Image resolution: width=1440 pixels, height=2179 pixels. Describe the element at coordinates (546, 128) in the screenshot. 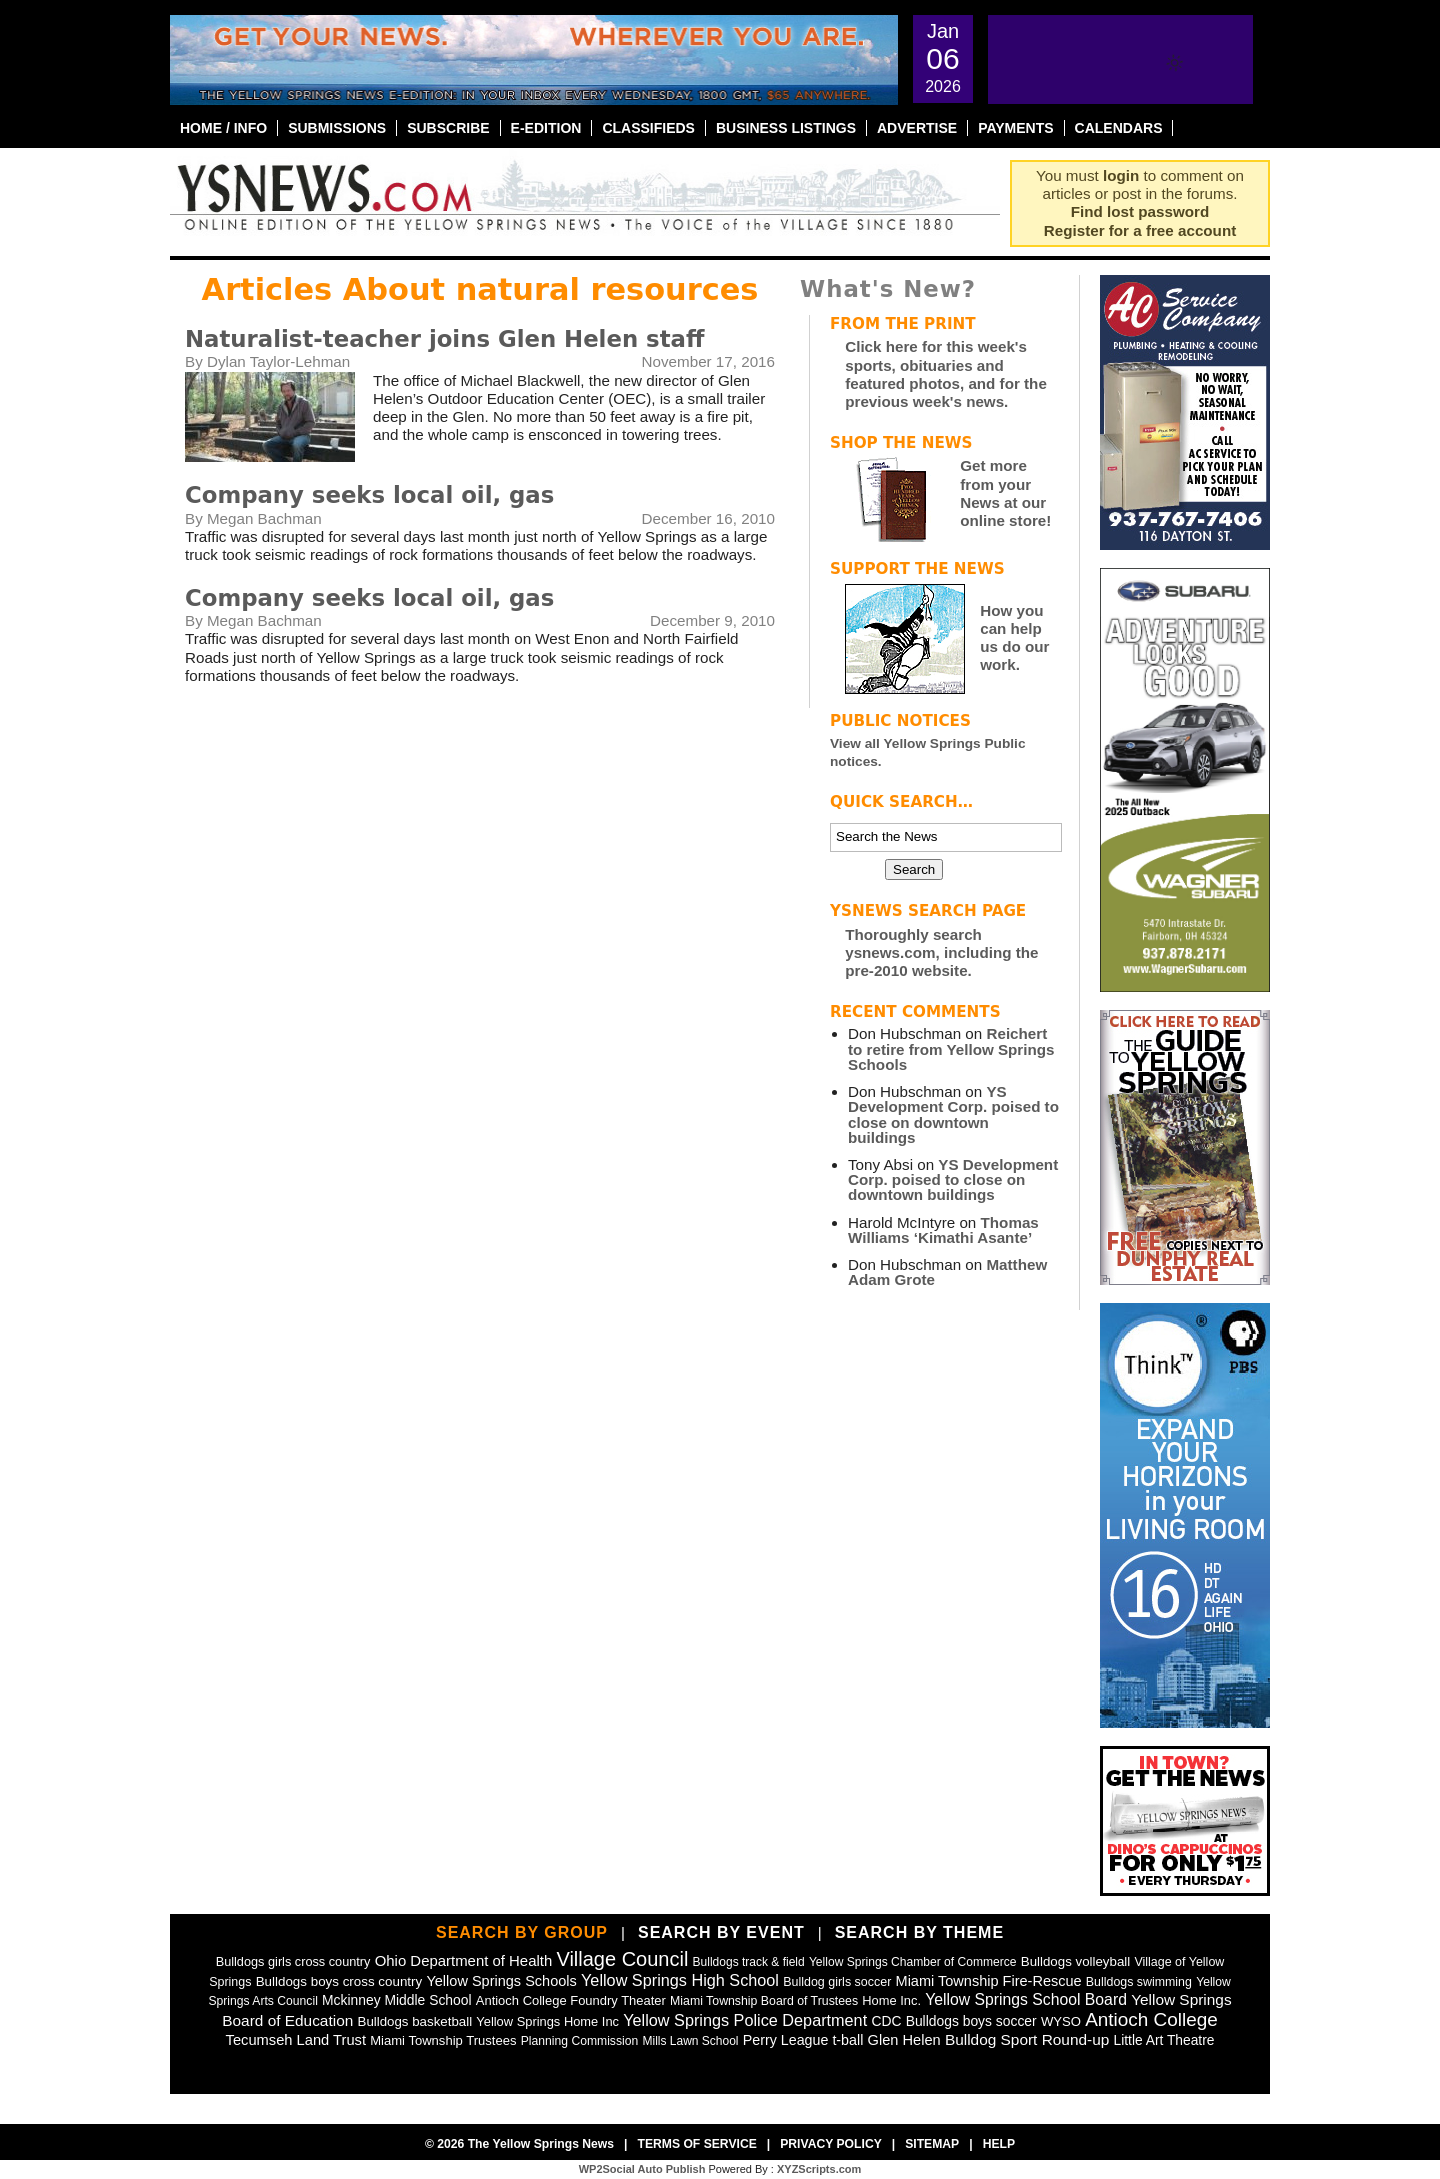

I see `E-Edition` at that location.